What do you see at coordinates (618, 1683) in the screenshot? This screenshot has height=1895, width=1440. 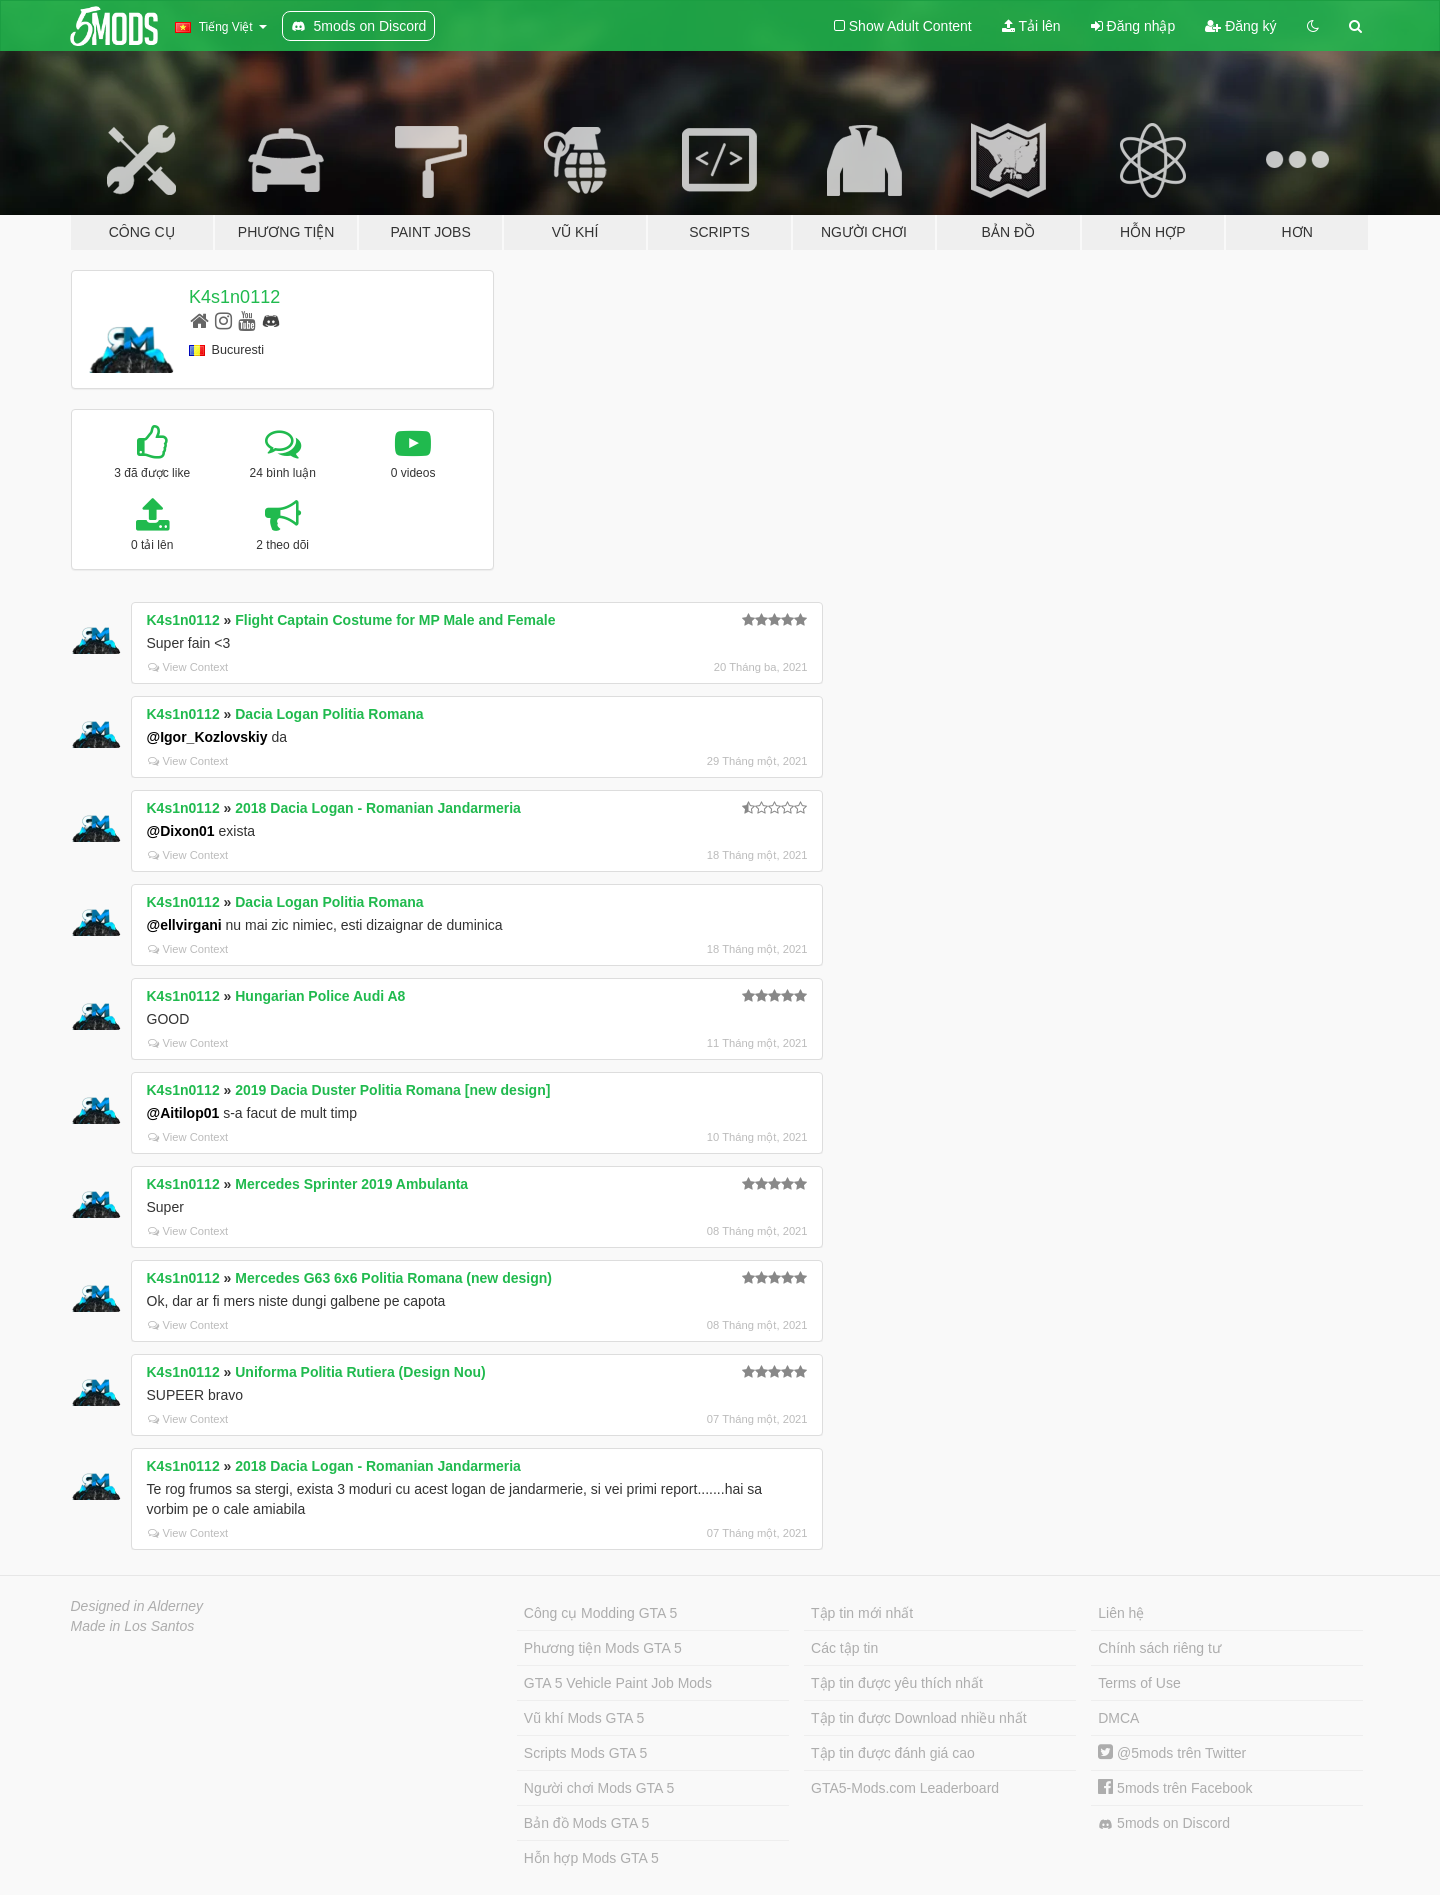 I see `GTA 5 Vehicle Paint Job Mods` at bounding box center [618, 1683].